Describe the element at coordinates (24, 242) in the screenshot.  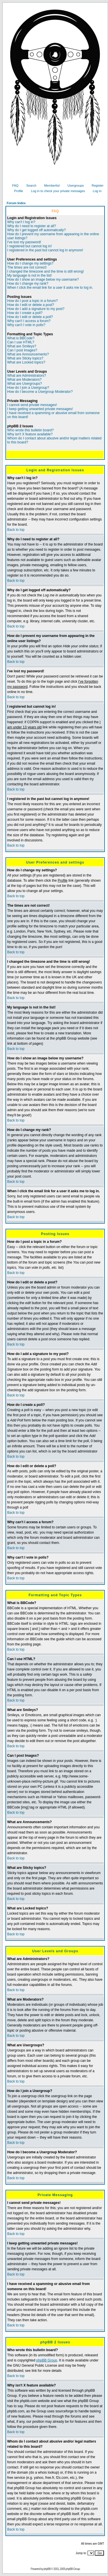
I see `I've lost my password!` at that location.